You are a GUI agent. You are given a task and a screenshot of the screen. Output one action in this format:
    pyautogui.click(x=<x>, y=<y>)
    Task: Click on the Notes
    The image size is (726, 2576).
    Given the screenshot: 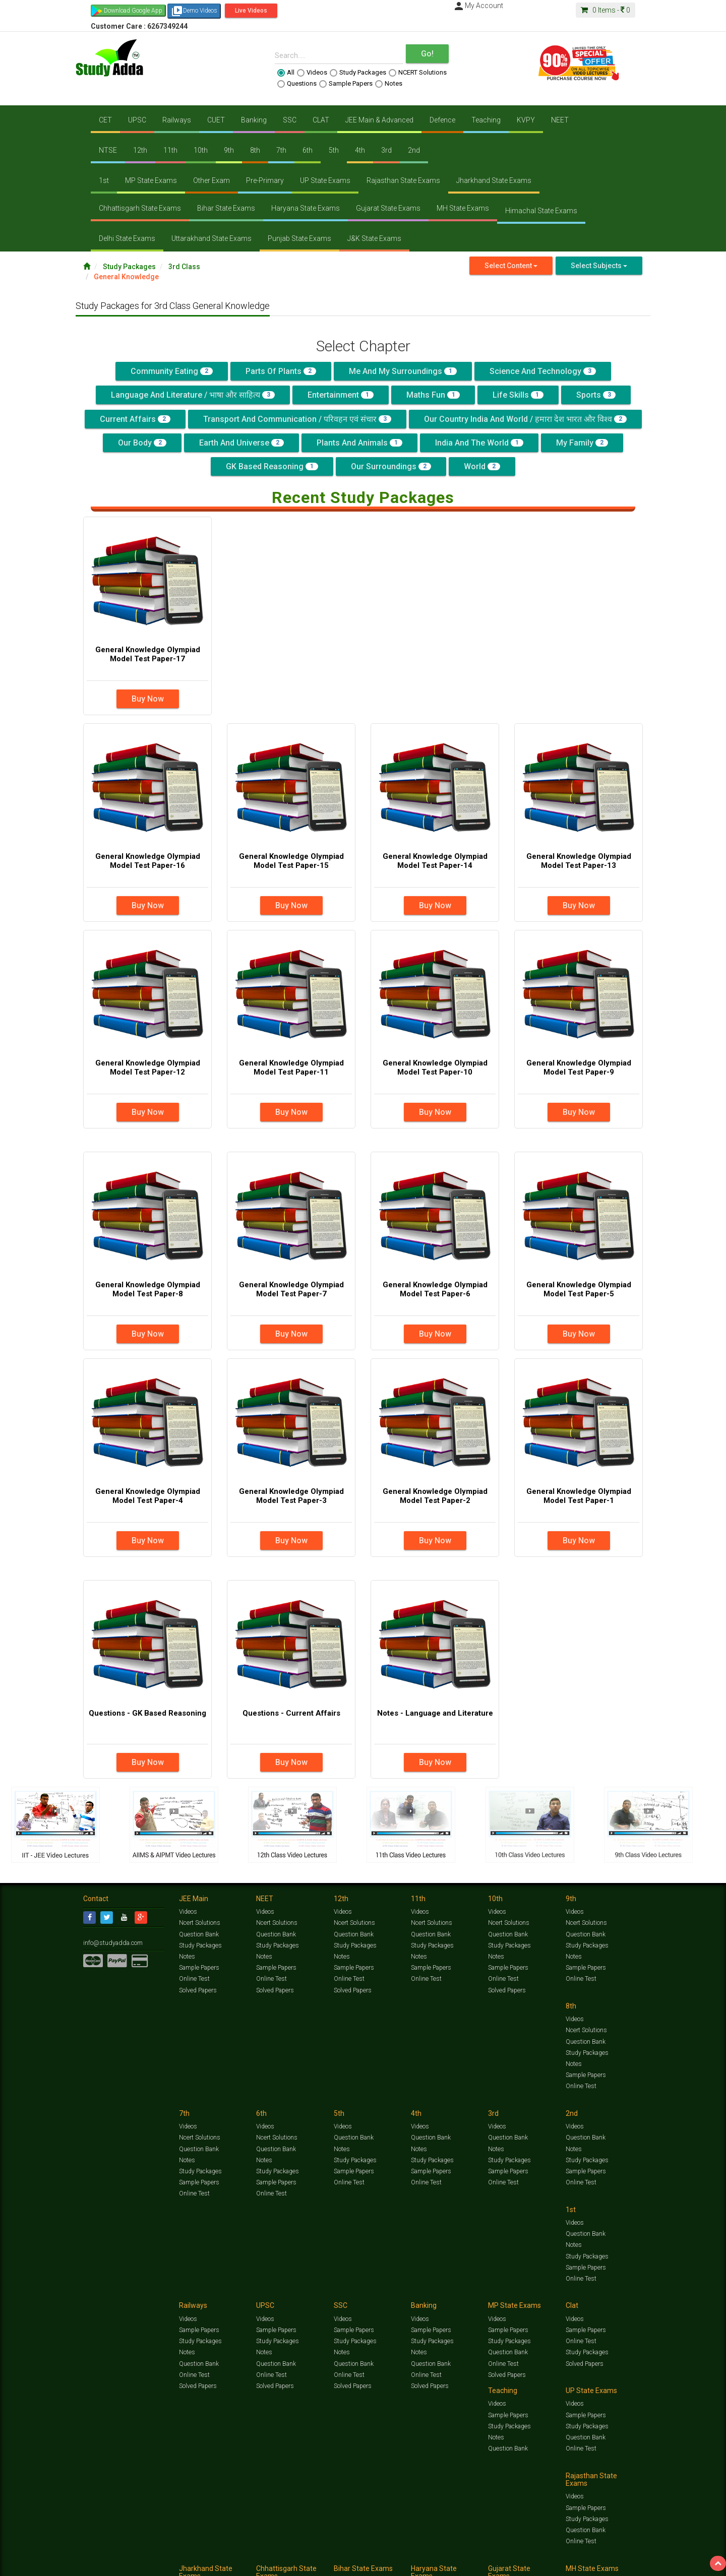 What is the action you would take?
    pyautogui.click(x=388, y=84)
    